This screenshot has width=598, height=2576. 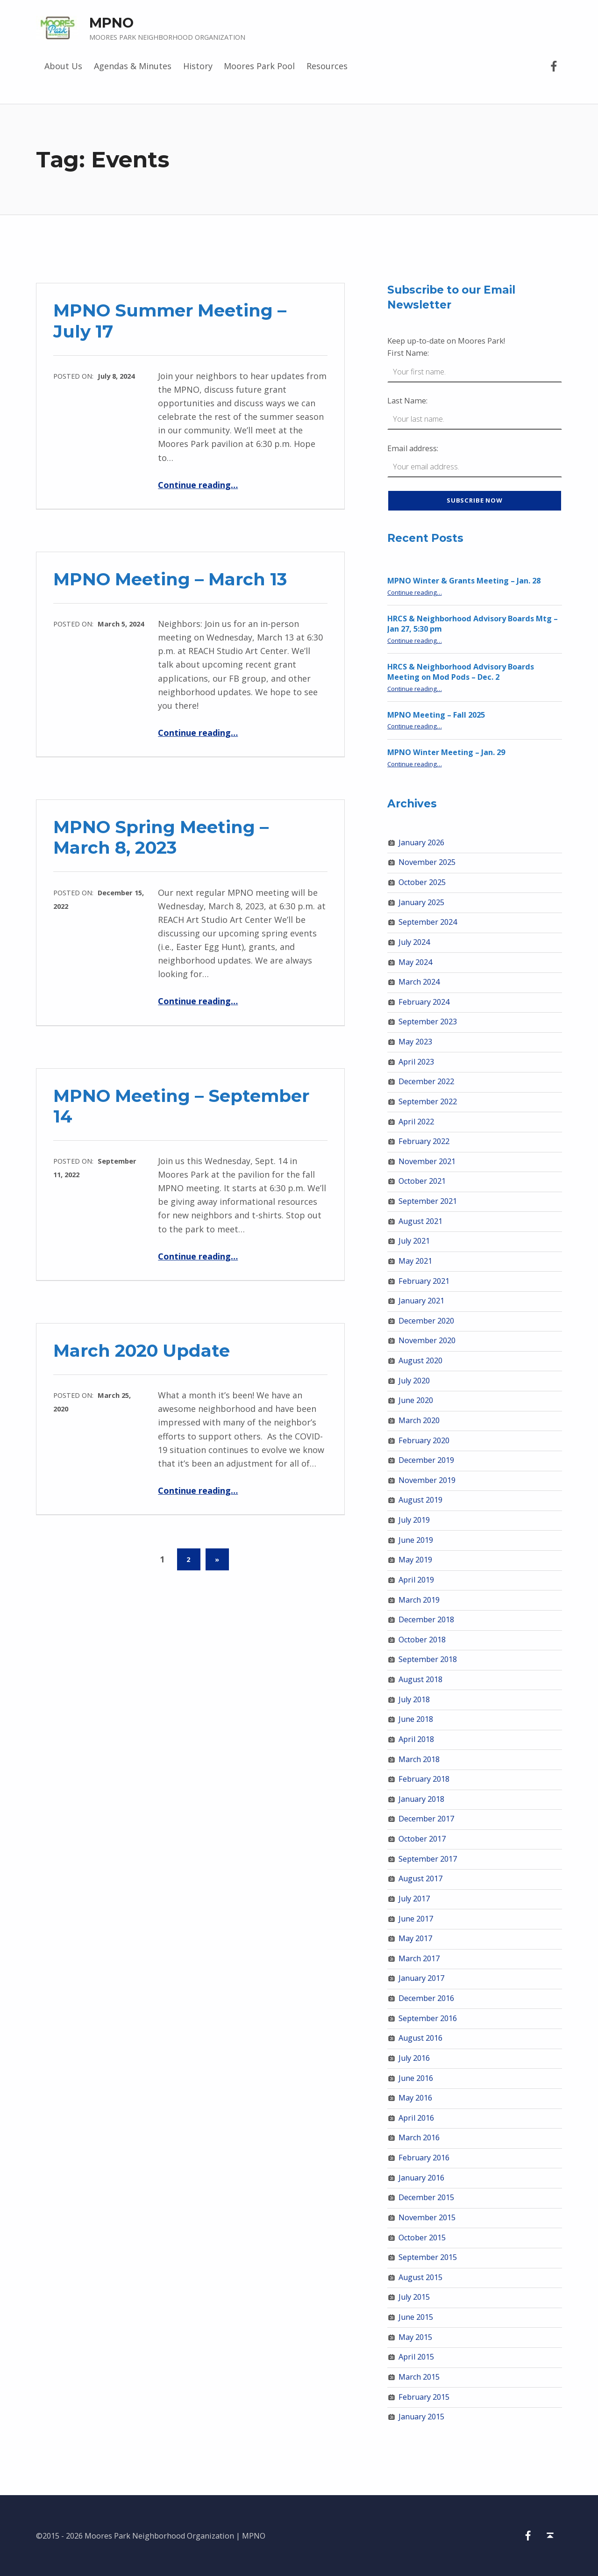 I want to click on February 2020, so click(x=424, y=1440).